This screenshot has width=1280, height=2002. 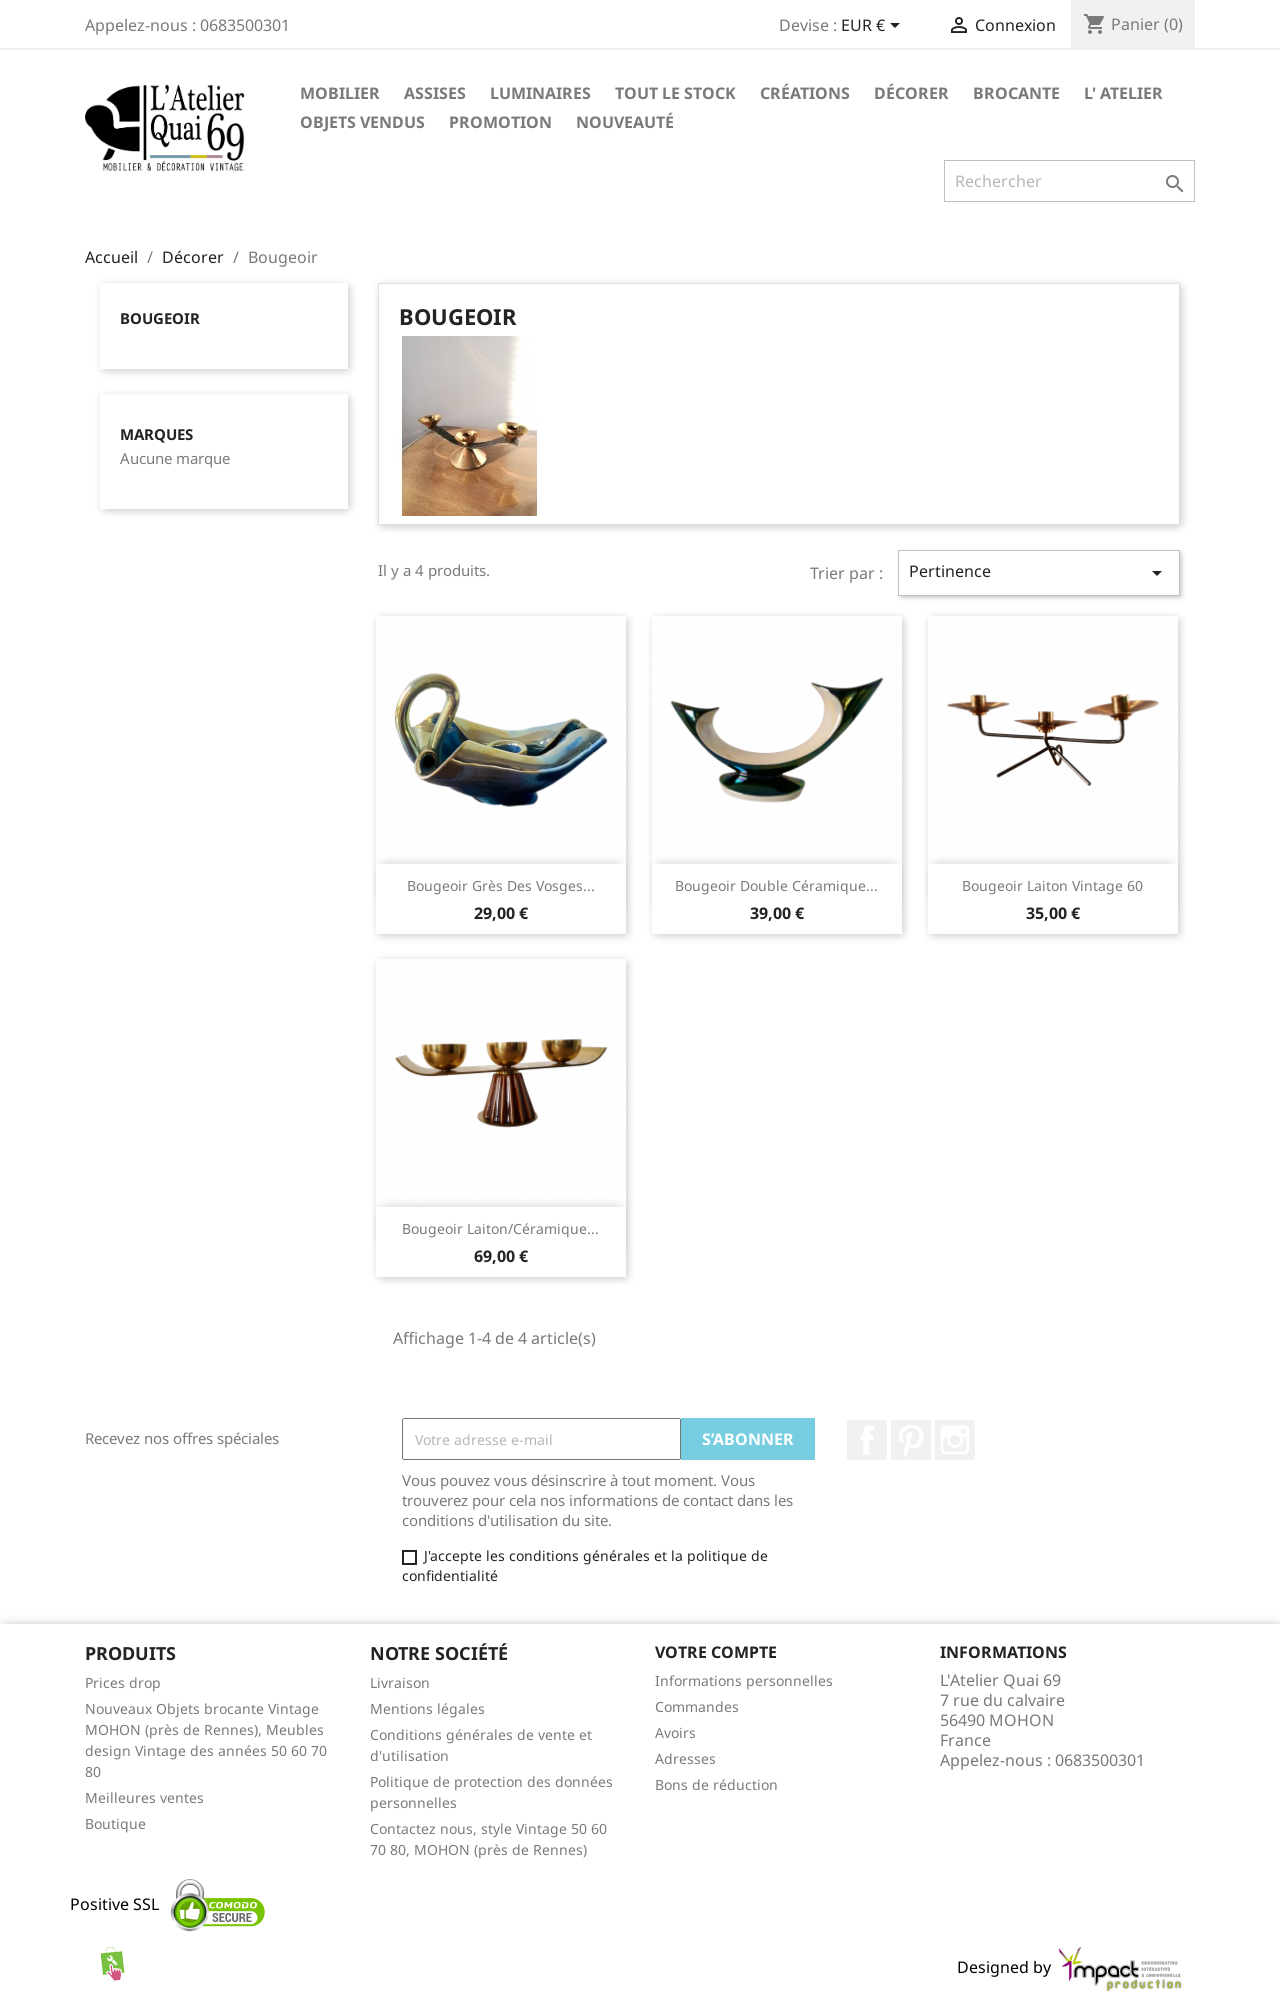 I want to click on TOUT LE STOCK, so click(x=675, y=93).